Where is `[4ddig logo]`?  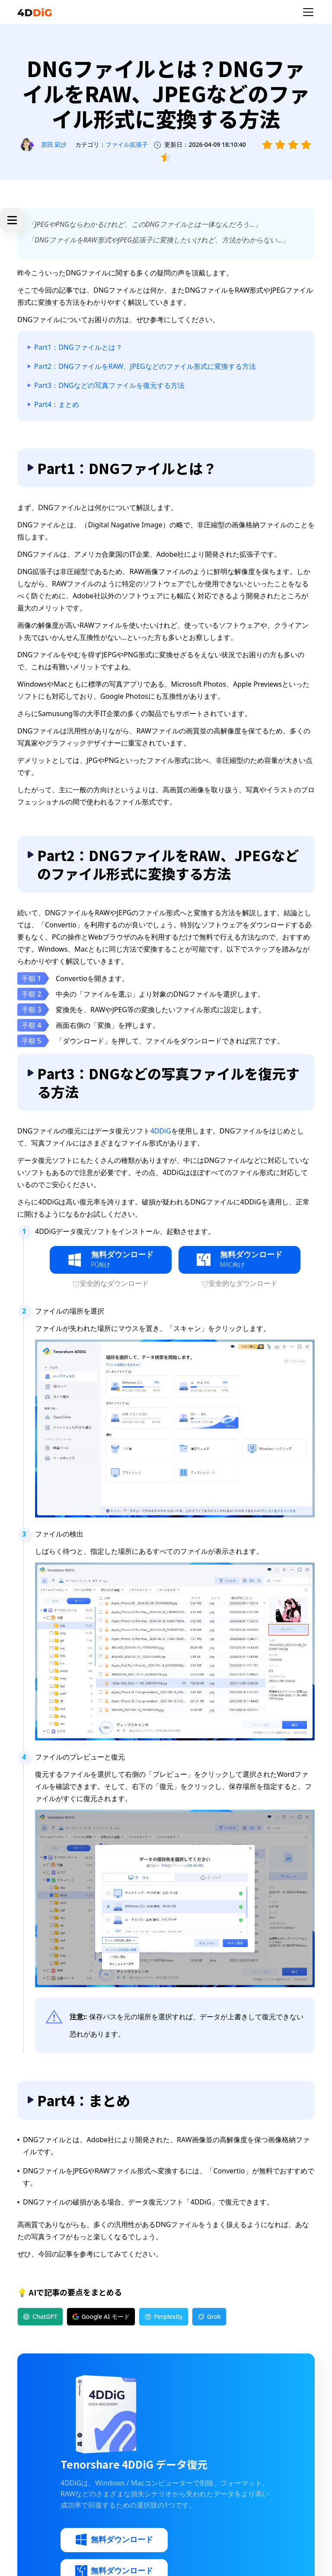
[4ddig logo] is located at coordinates (34, 12).